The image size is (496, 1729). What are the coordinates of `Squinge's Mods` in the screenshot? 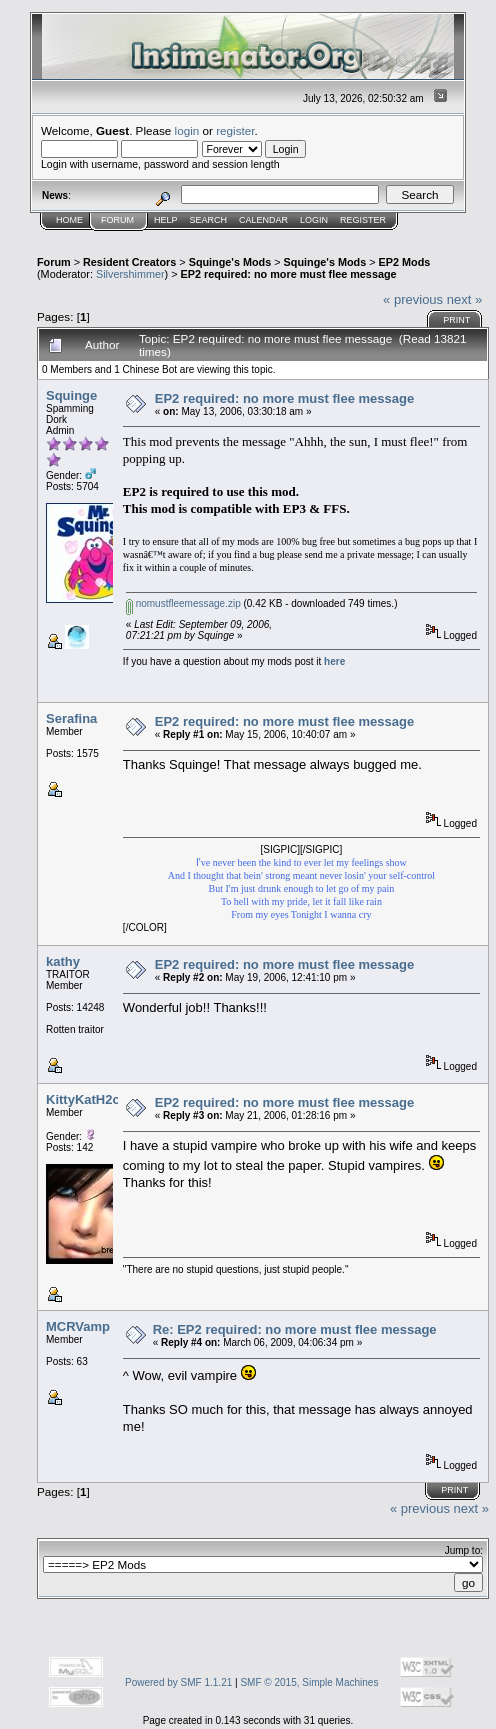 It's located at (230, 262).